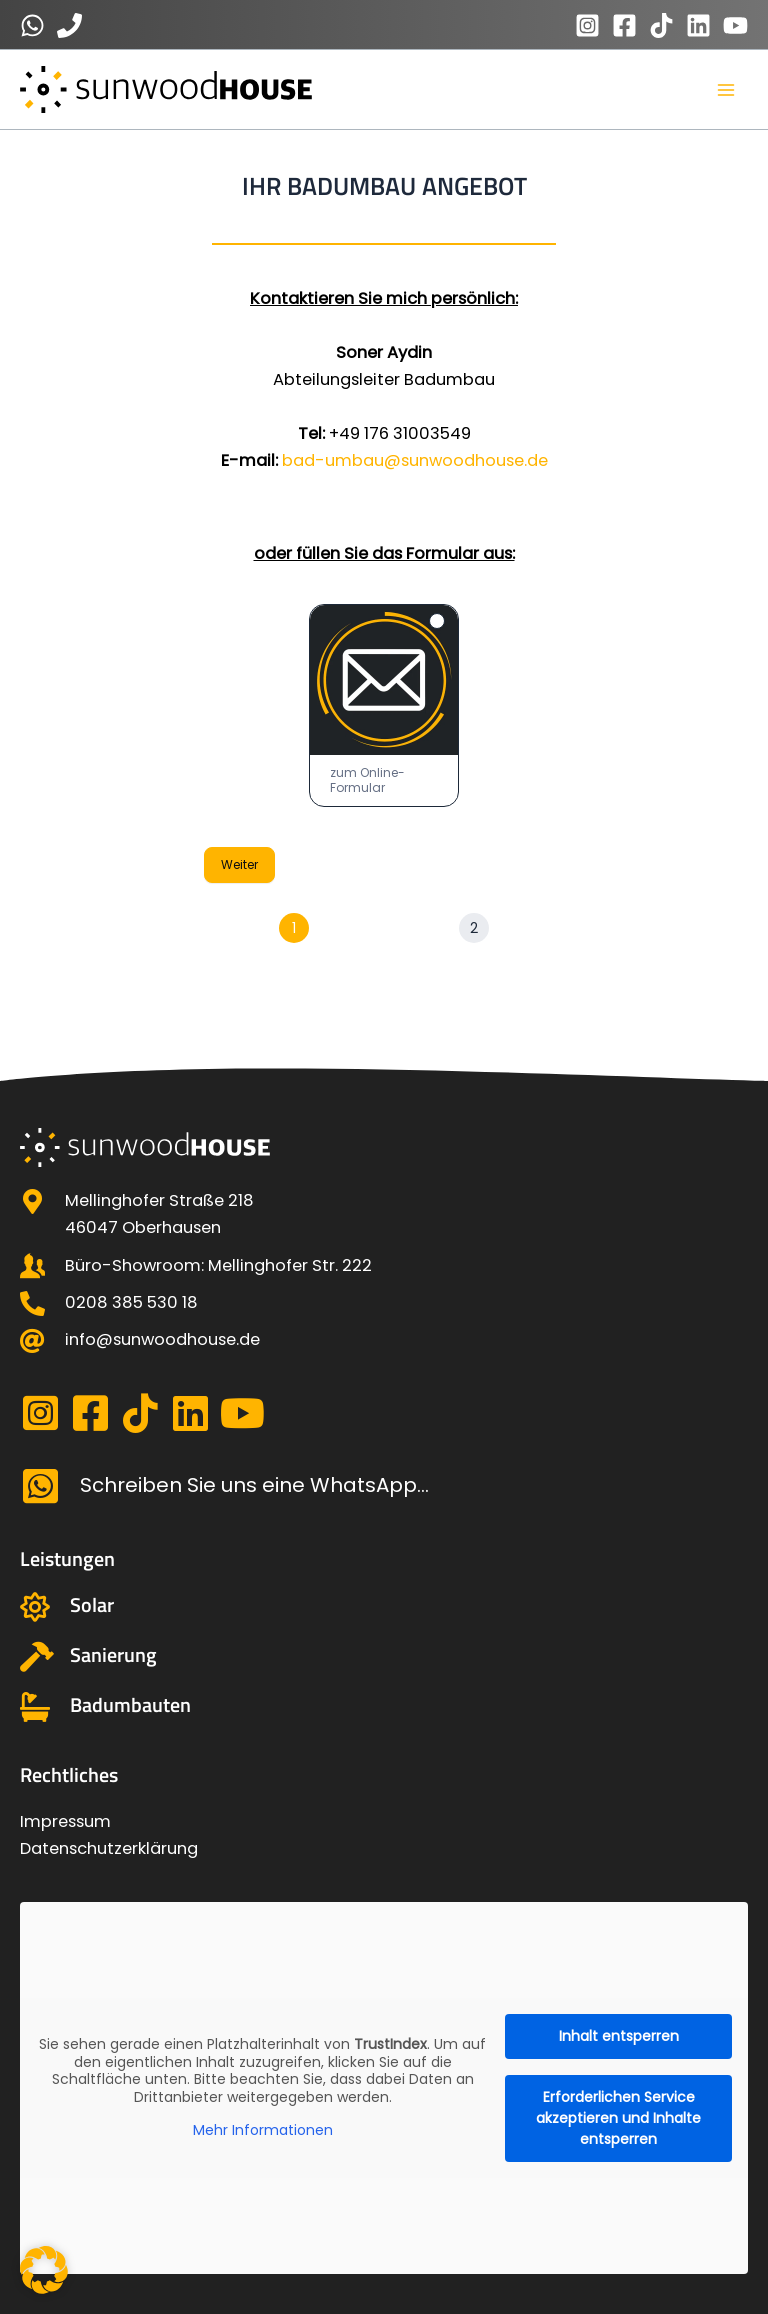 This screenshot has height=2314, width=768. Describe the element at coordinates (384, 1486) in the screenshot. I see `[Gehe zu https://api.whatsapp.com/send?phone=491783402290]` at that location.